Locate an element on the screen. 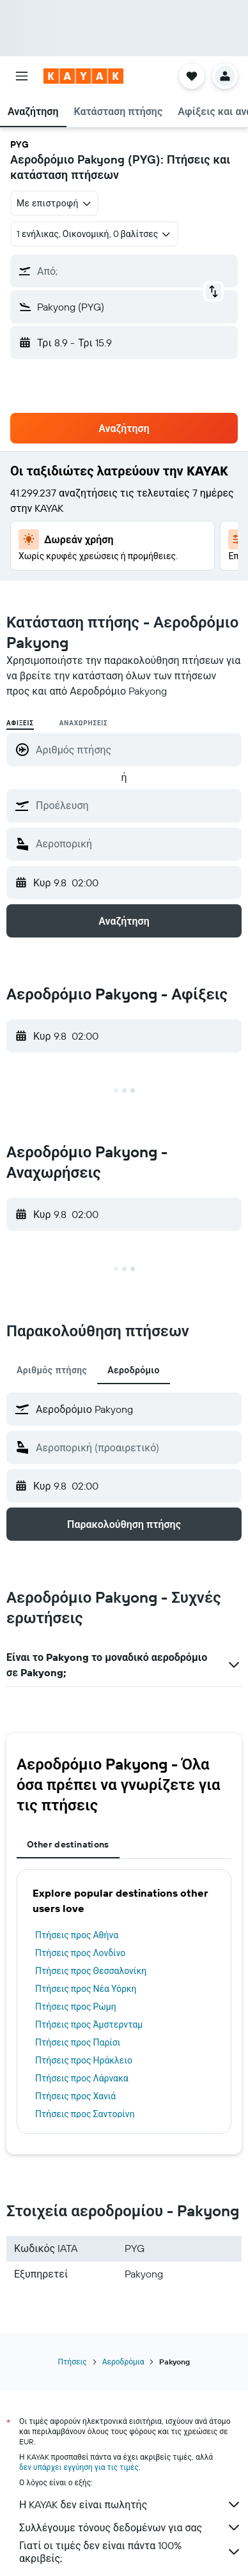  Αναχωρήσεις [radio] is located at coordinates (83, 723).